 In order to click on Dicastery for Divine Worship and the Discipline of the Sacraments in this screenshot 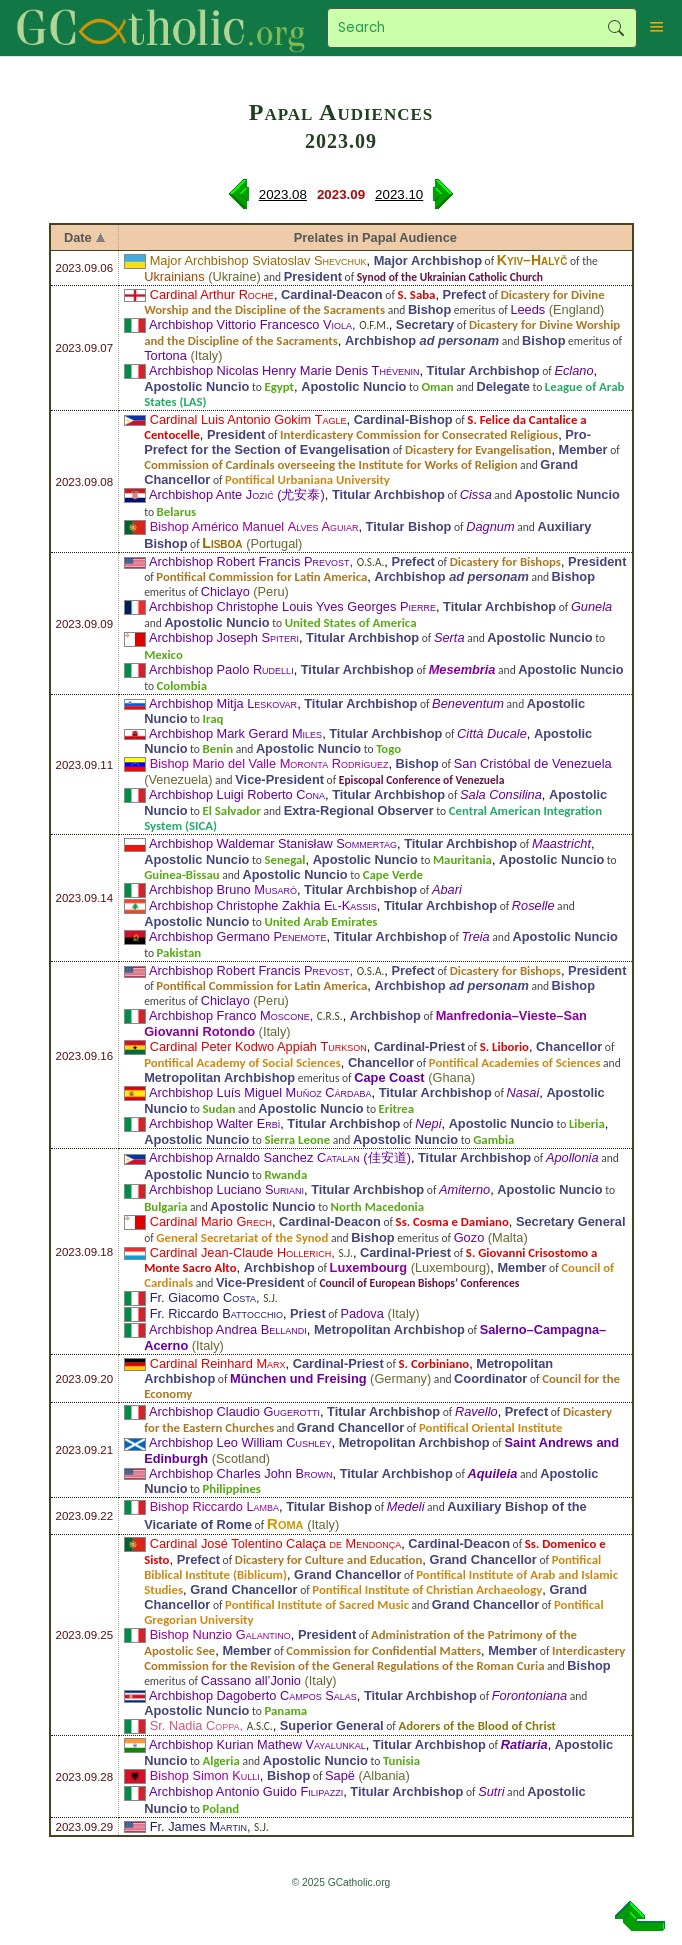, I will do `click(374, 302)`.